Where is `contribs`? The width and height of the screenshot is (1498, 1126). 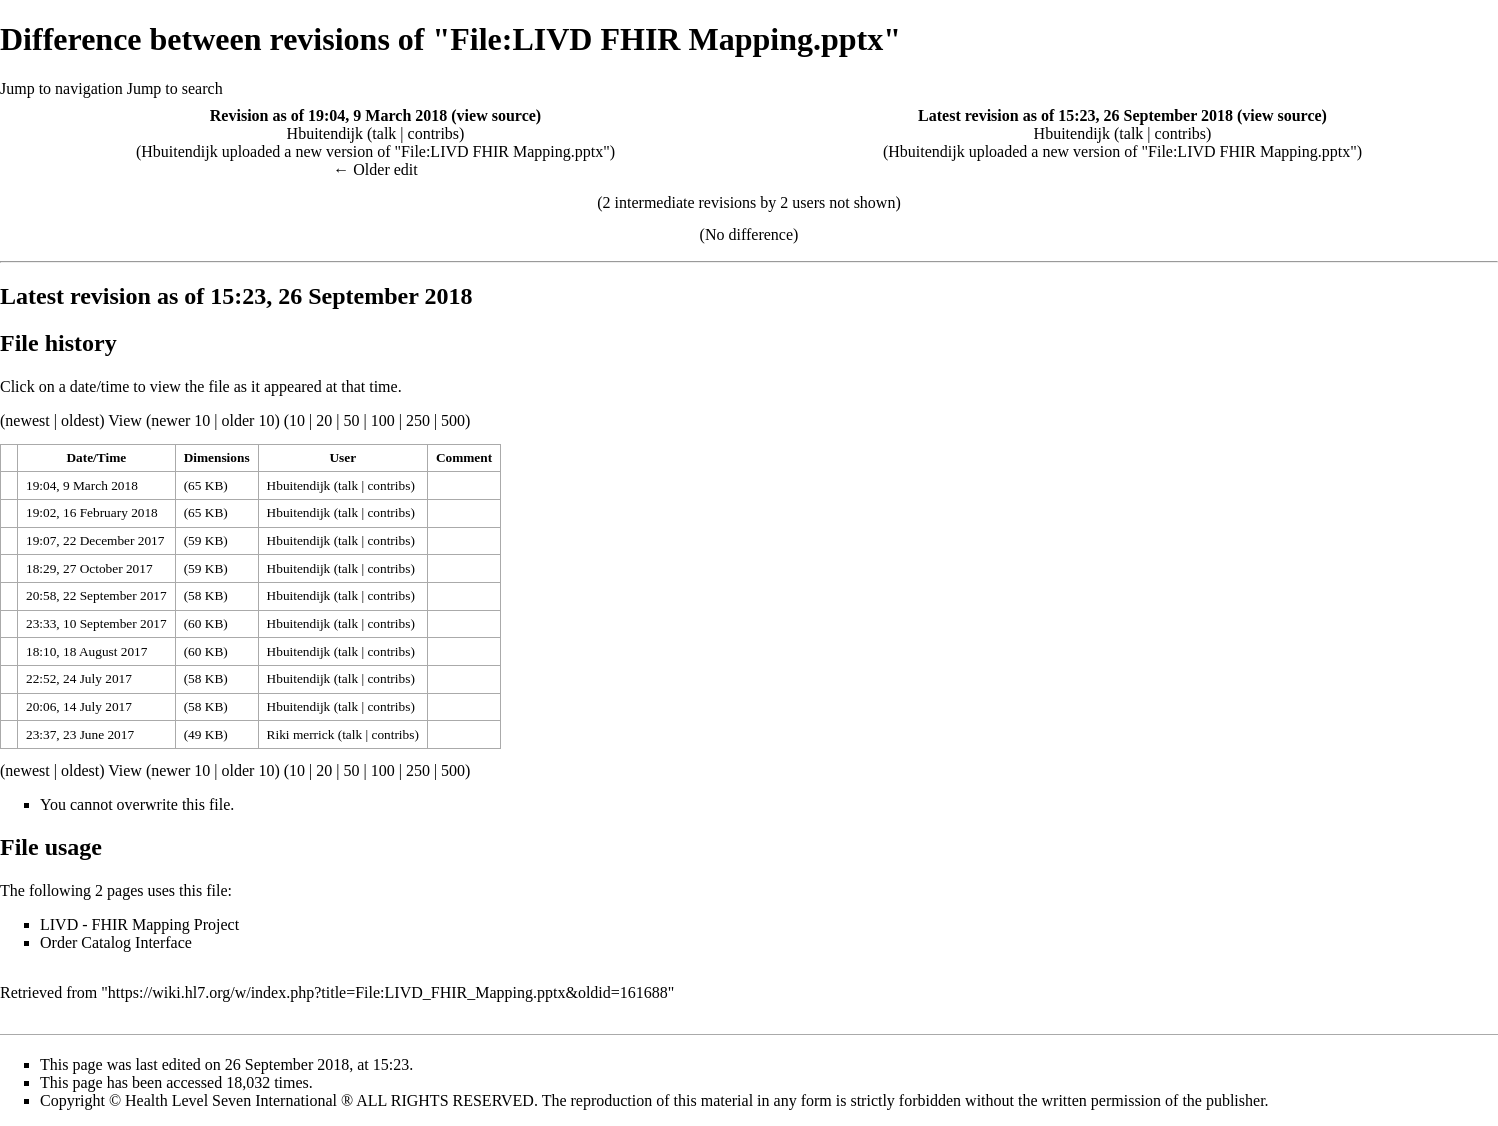 contribs is located at coordinates (434, 133).